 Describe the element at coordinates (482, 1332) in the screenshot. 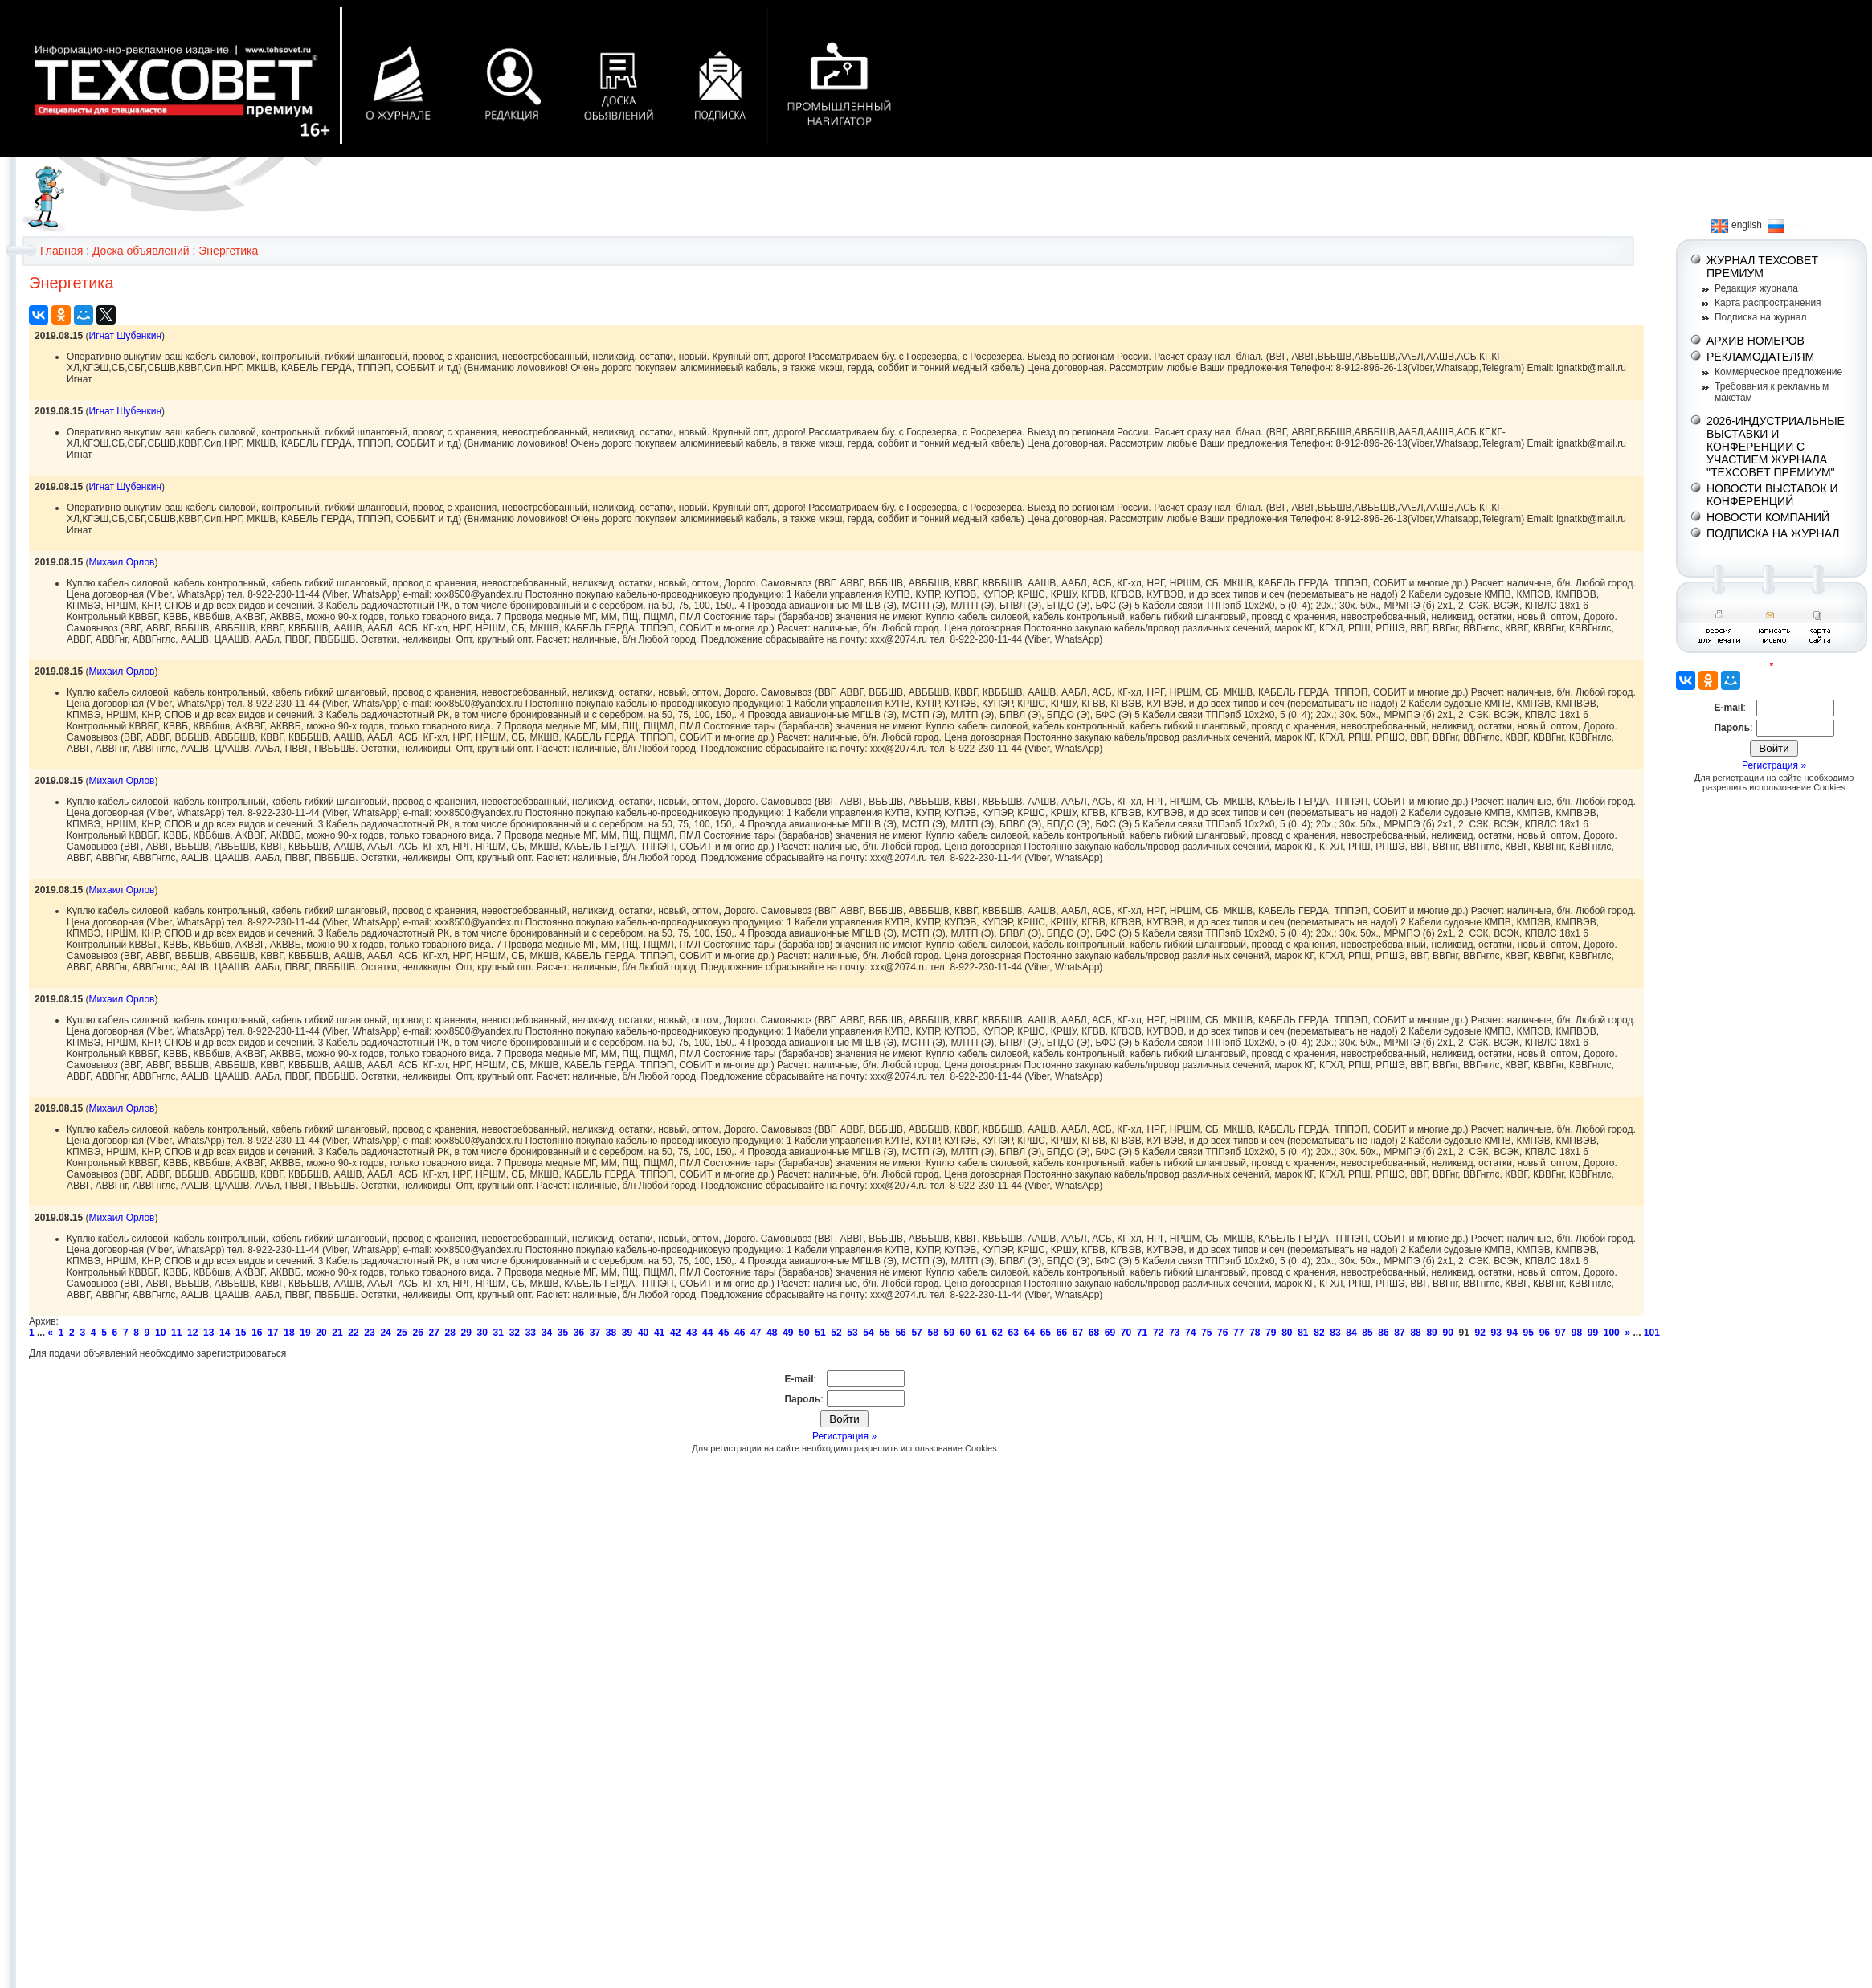

I see `30` at that location.